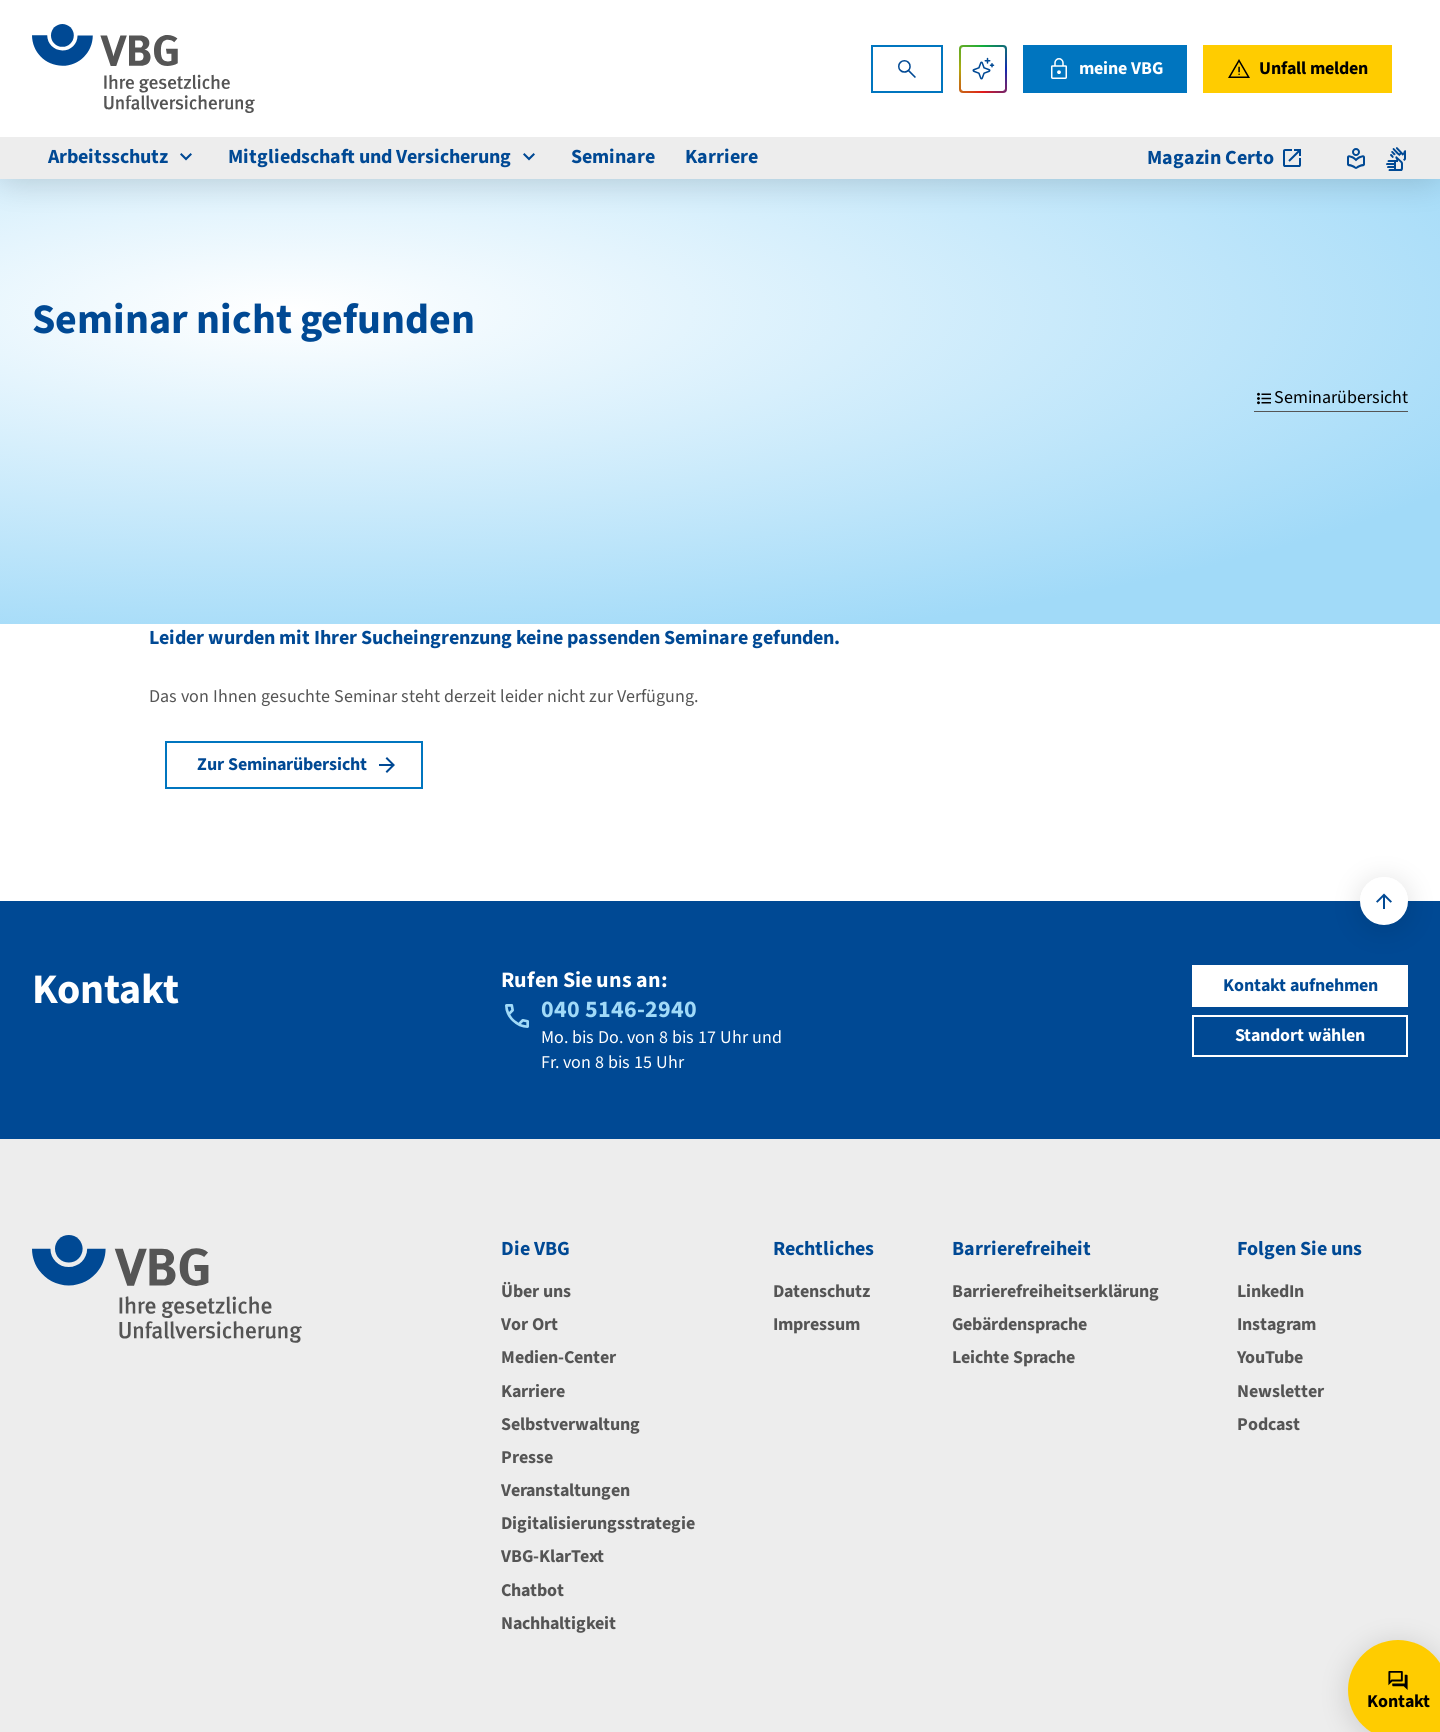 This screenshot has height=1732, width=1440. I want to click on Impressum, so click(816, 1324).